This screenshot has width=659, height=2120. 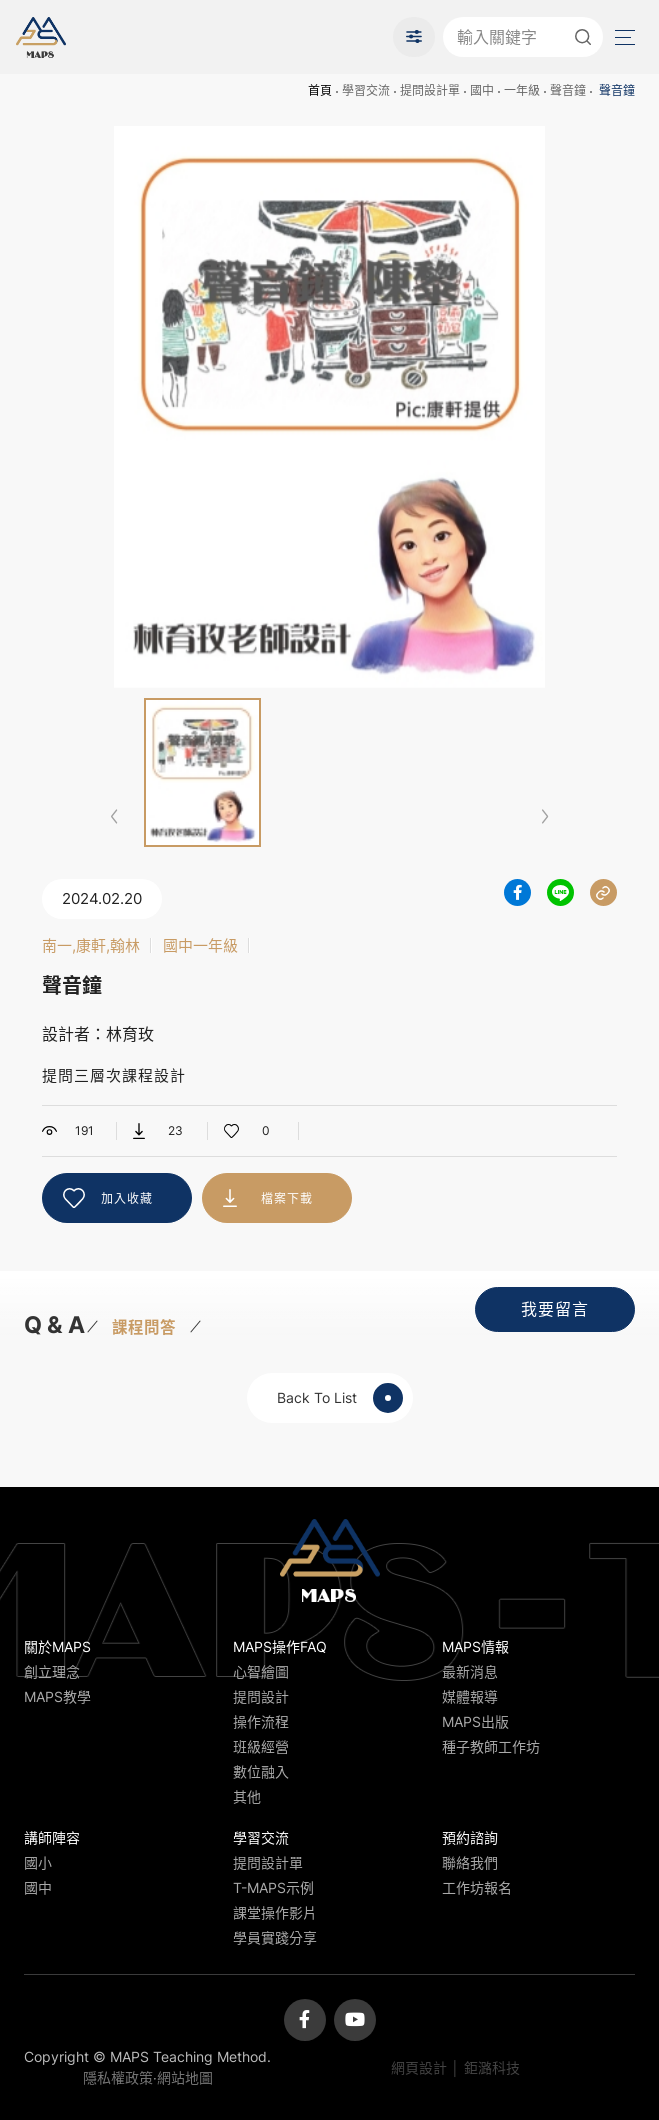 I want to click on 一年級, so click(x=522, y=90).